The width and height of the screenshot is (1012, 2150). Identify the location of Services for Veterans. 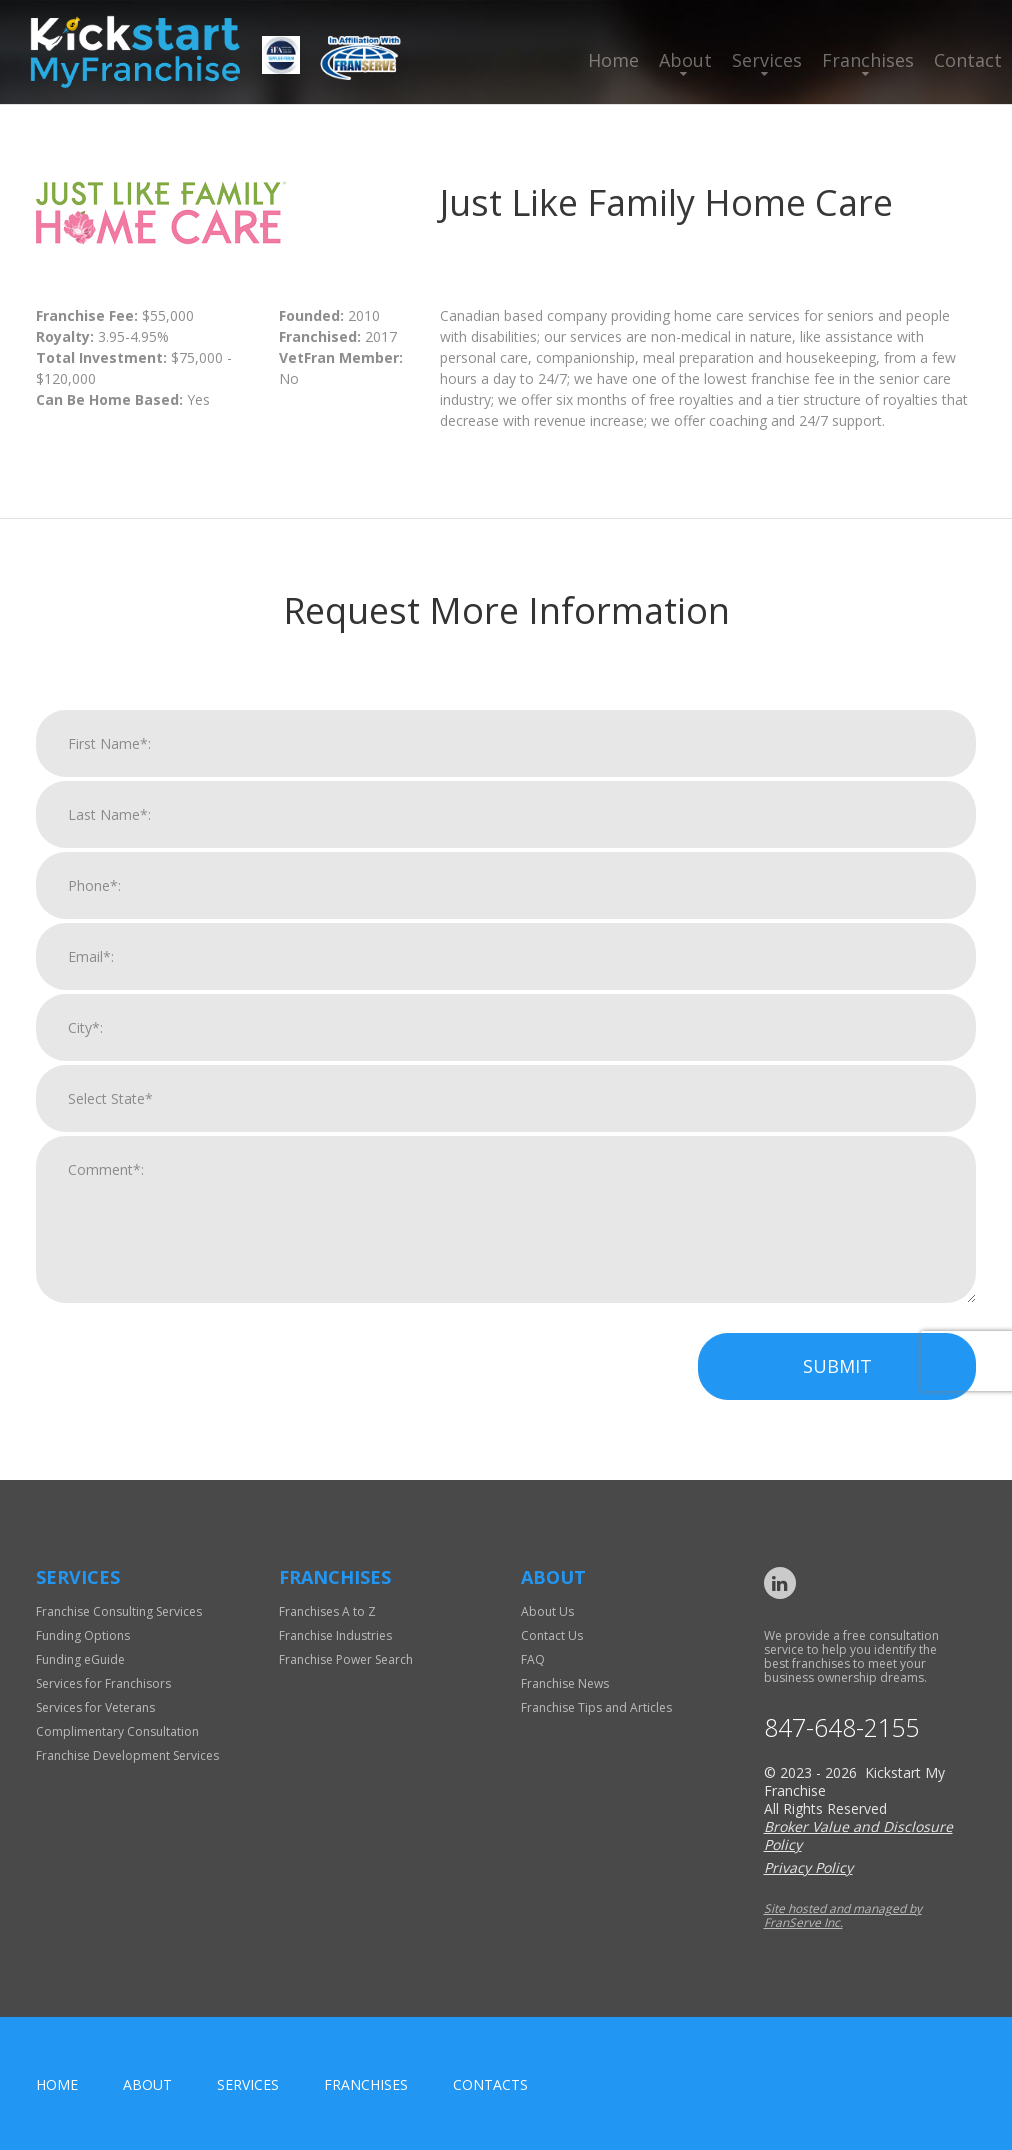
(95, 1707).